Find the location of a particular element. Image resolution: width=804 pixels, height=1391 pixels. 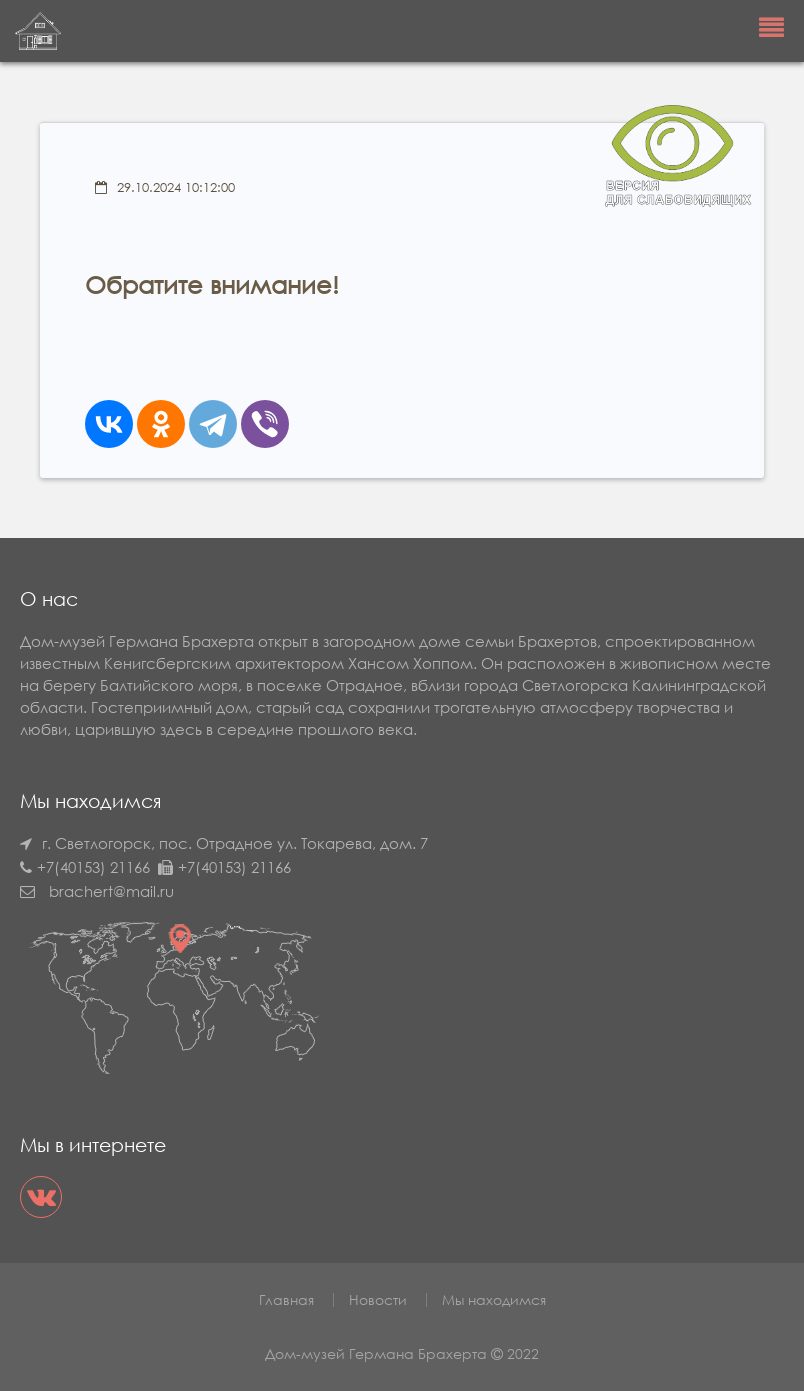

Мы находимся is located at coordinates (494, 1299).